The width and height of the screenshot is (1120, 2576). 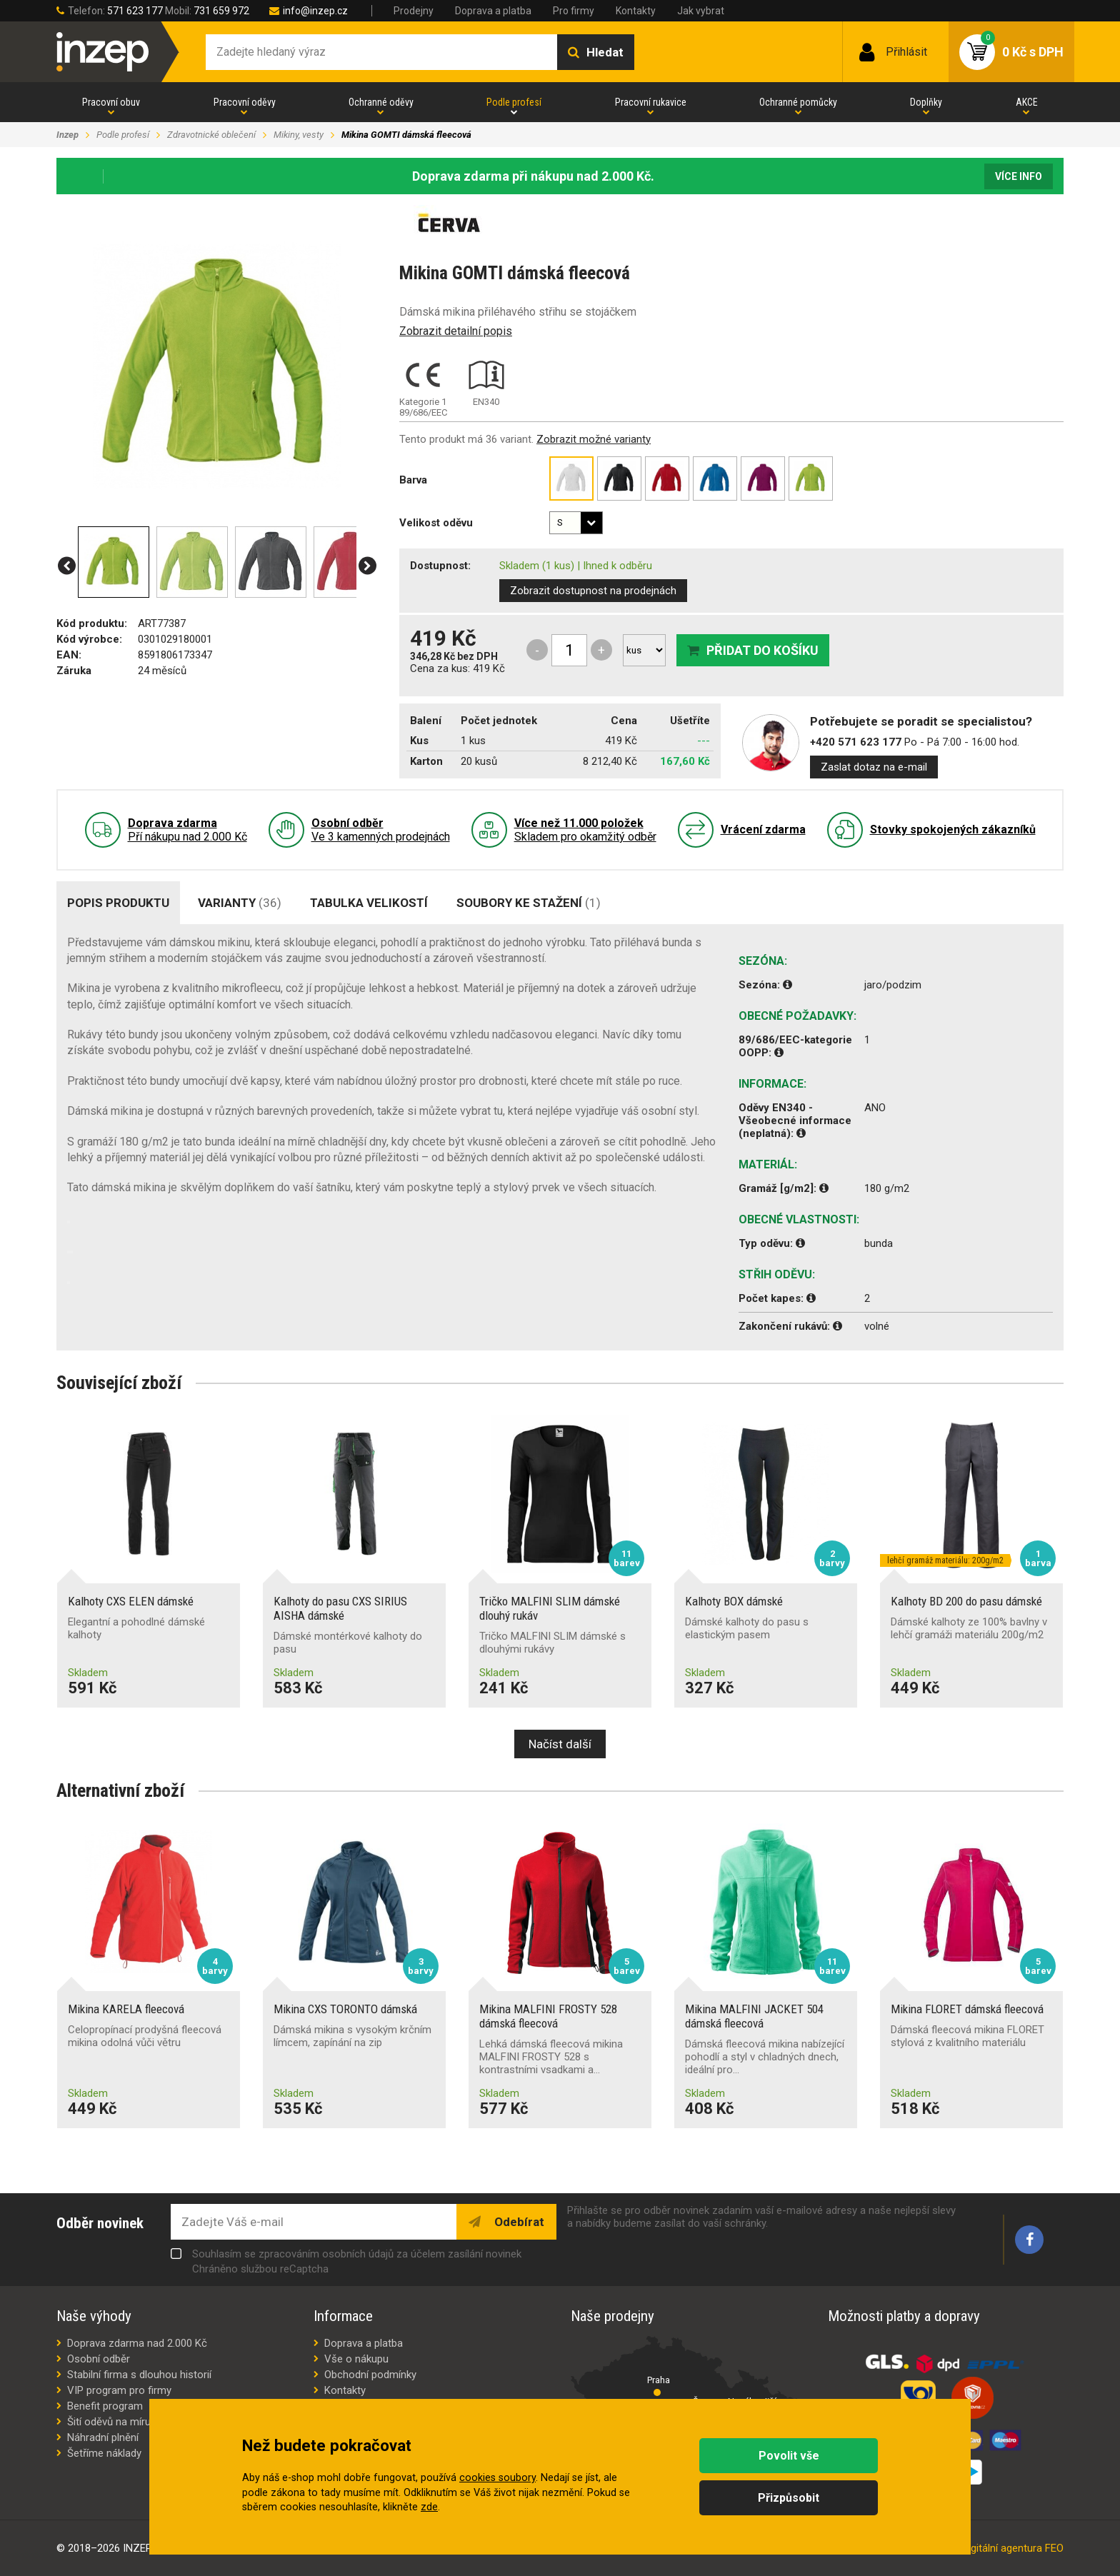 I want to click on Doplňky, so click(x=926, y=102).